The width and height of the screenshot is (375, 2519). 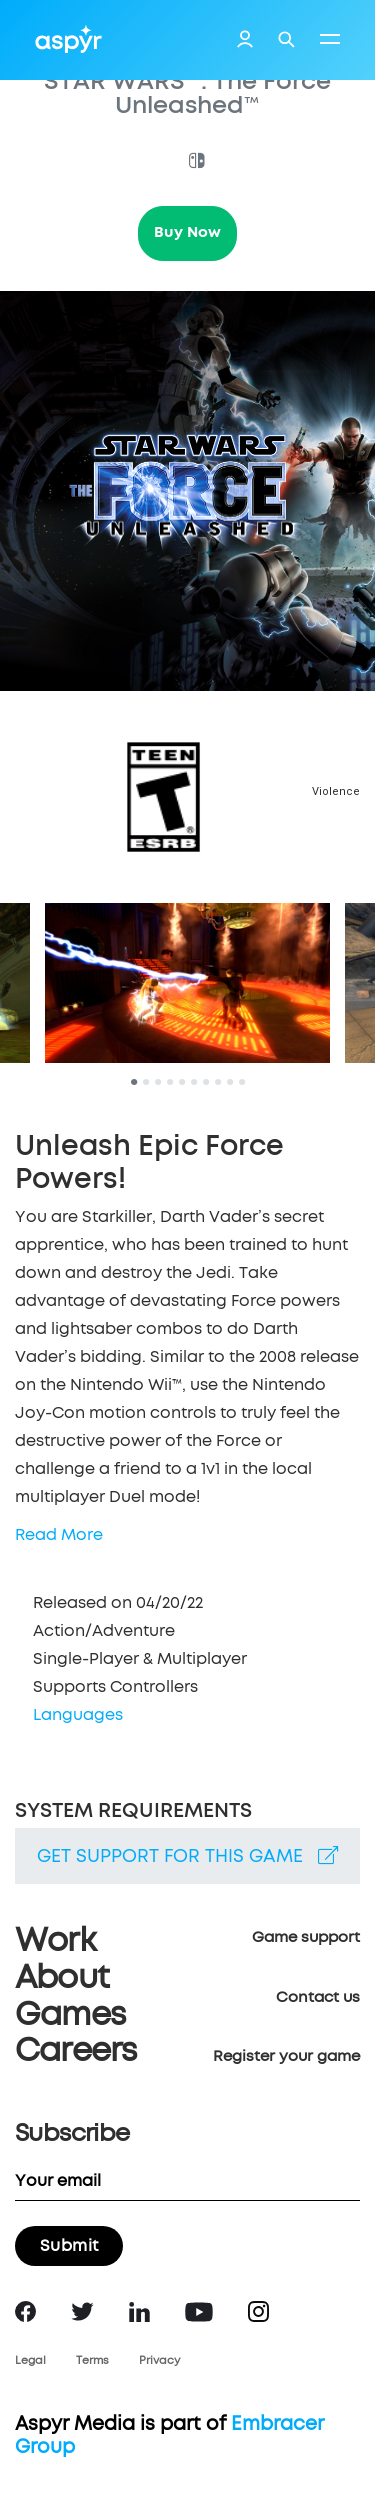 What do you see at coordinates (68, 39) in the screenshot?
I see `Aspyr` at bounding box center [68, 39].